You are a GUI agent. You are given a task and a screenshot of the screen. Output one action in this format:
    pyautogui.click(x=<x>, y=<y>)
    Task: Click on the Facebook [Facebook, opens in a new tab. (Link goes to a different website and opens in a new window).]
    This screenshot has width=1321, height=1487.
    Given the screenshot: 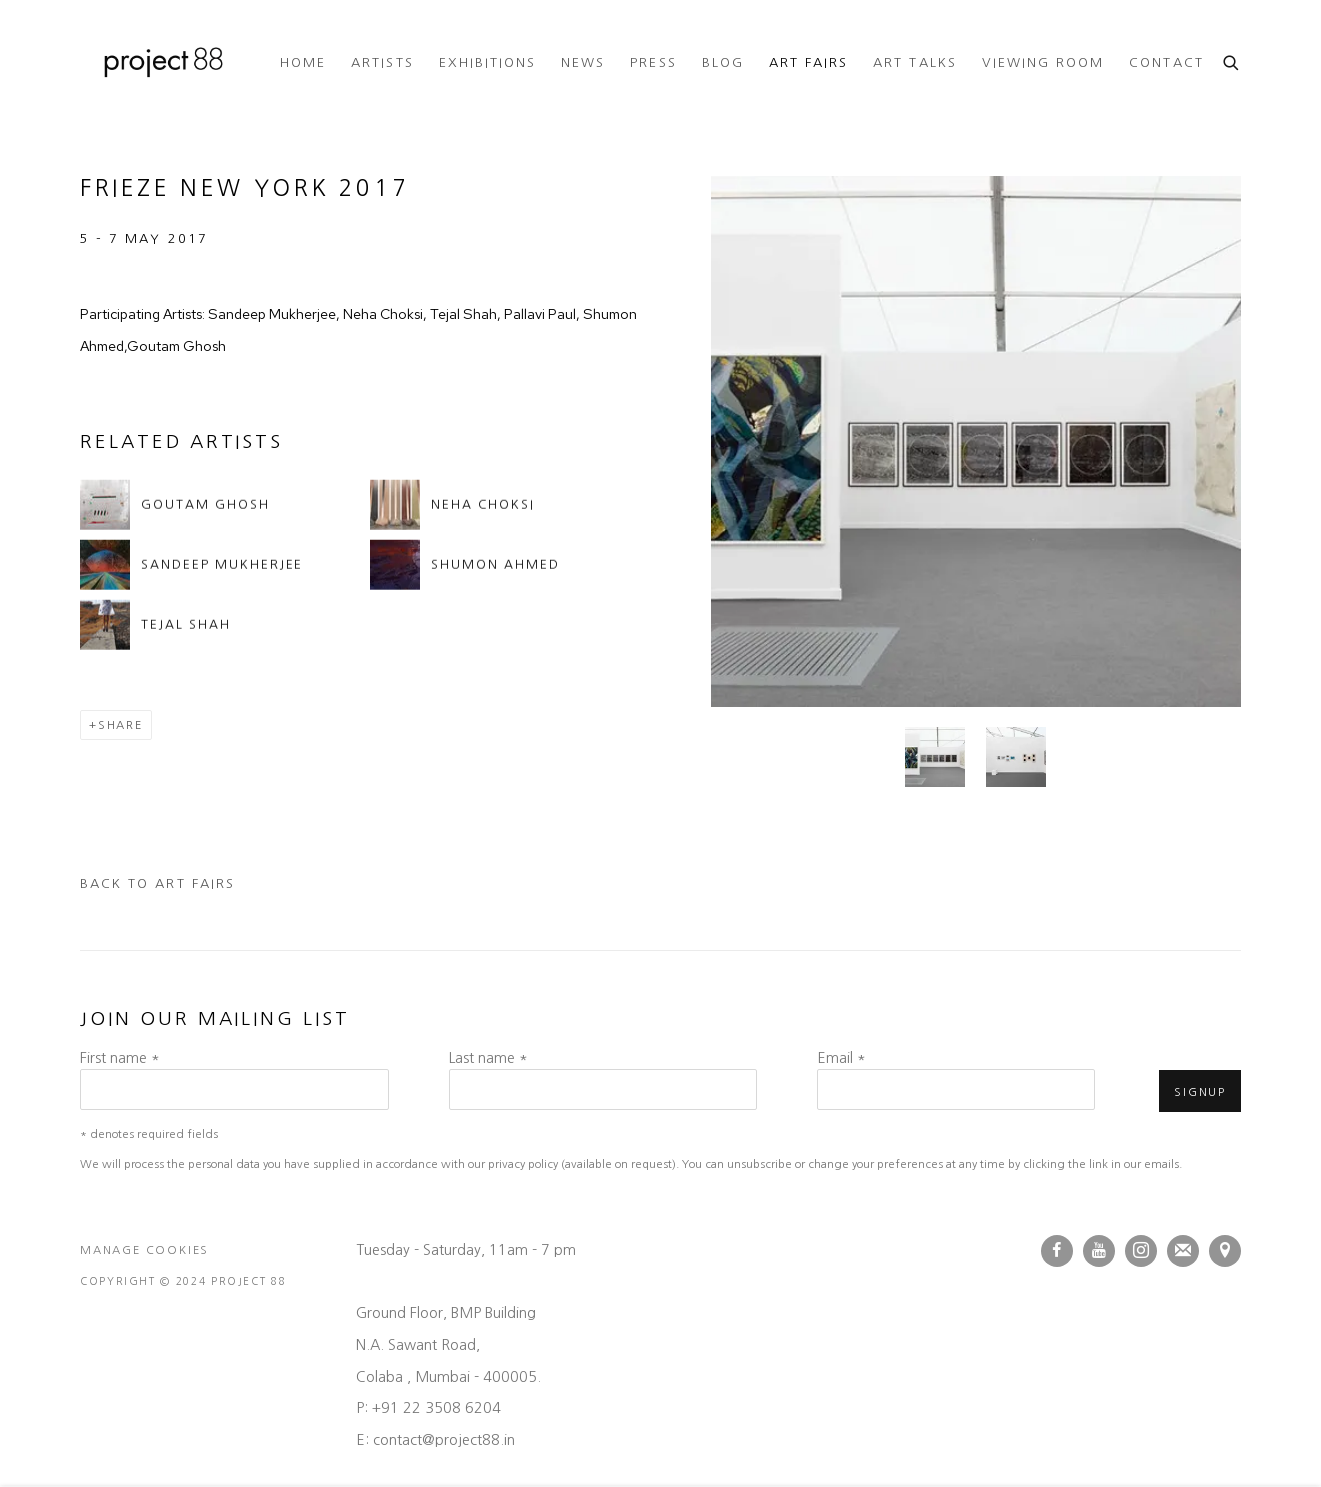 What is the action you would take?
    pyautogui.click(x=1057, y=1251)
    